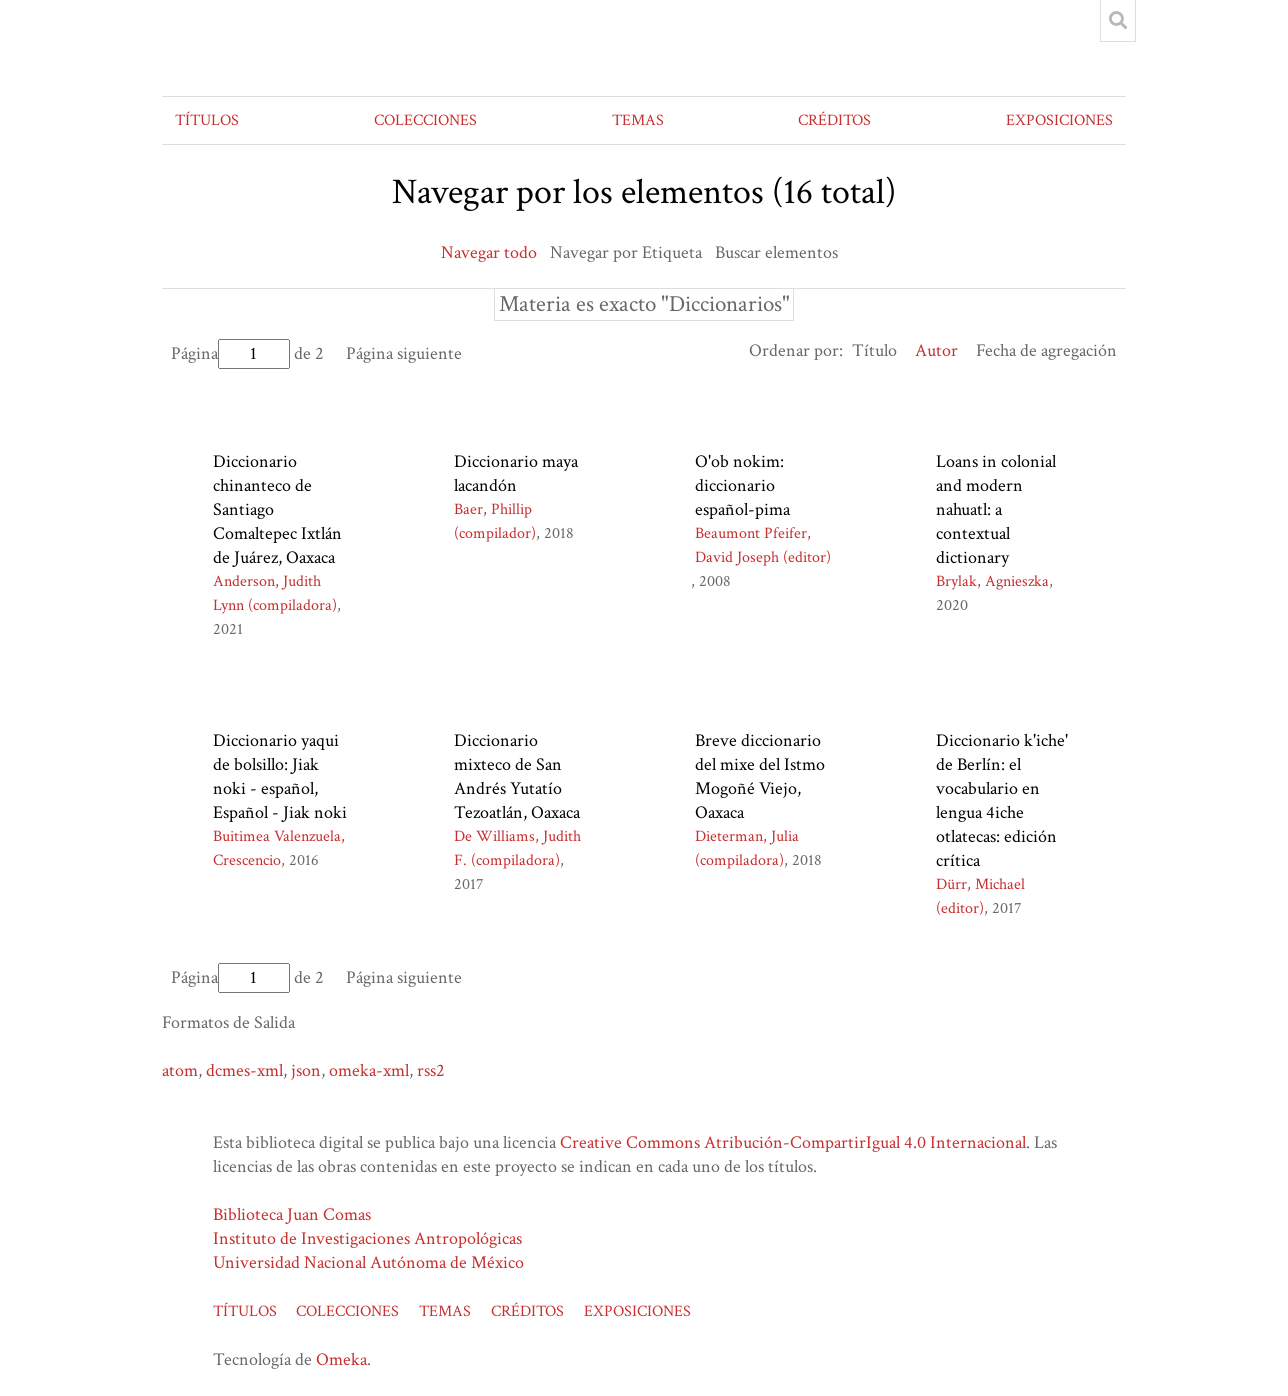 This screenshot has height=1396, width=1288. I want to click on CRÉDITOS, so click(834, 120).